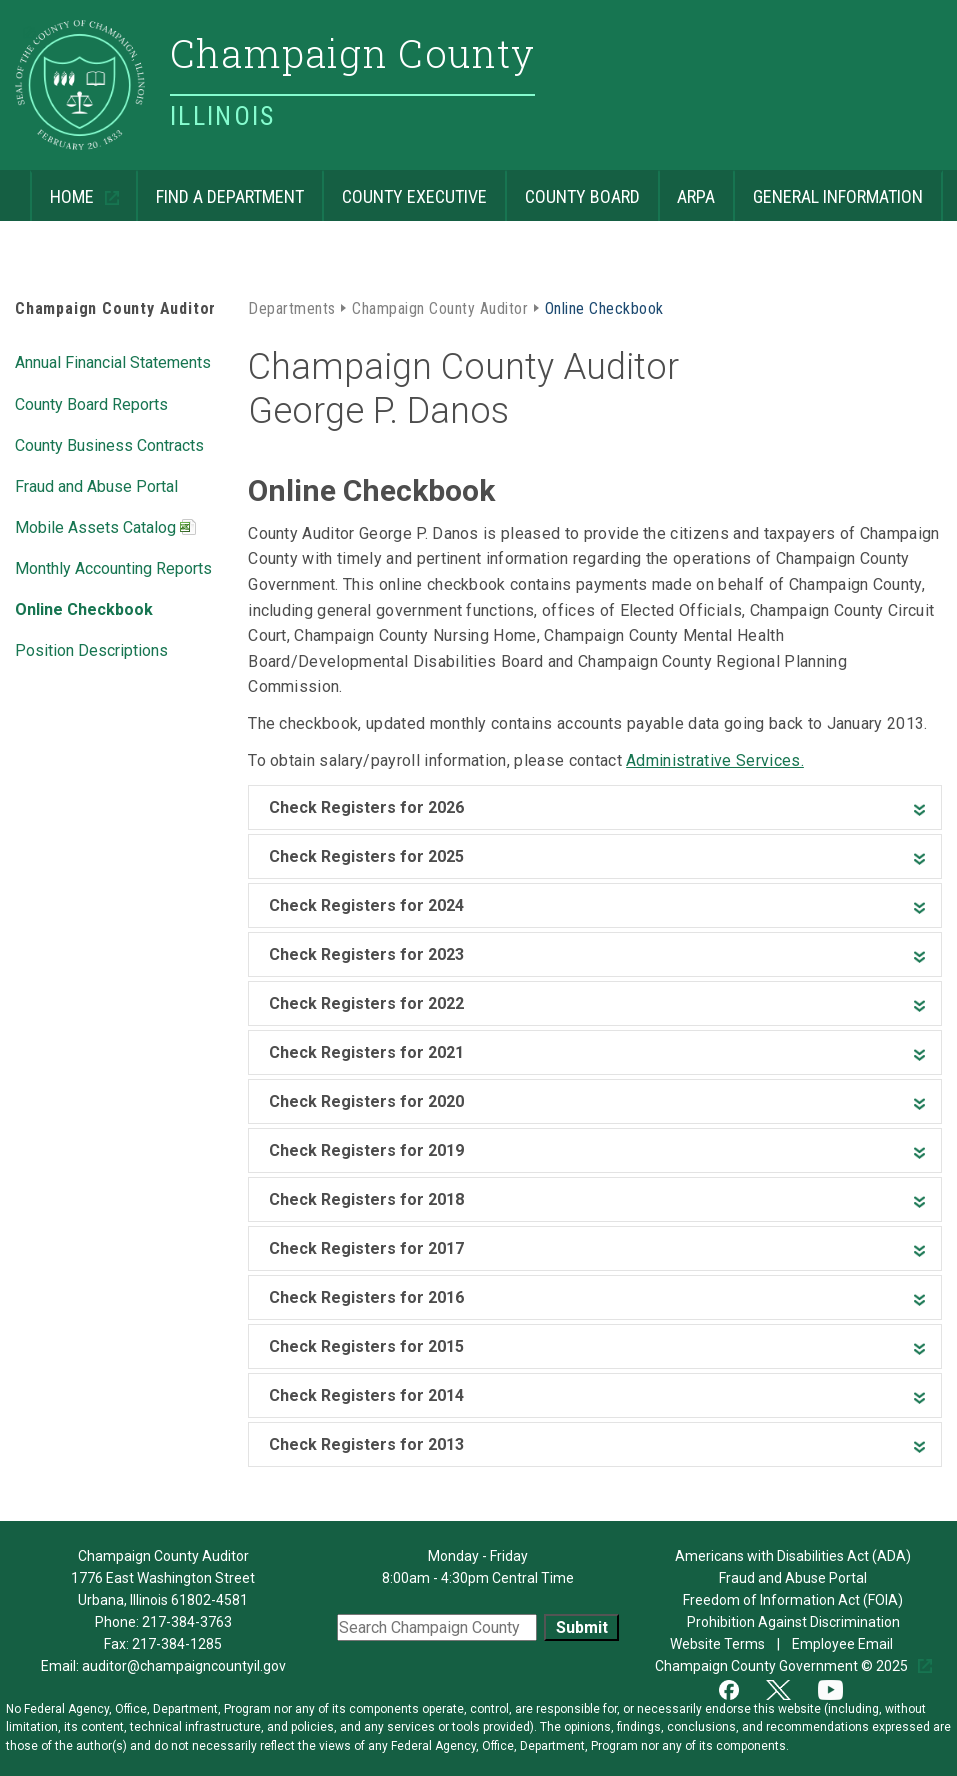 Image resolution: width=957 pixels, height=1776 pixels. What do you see at coordinates (828, 188) in the screenshot?
I see `General Information` at bounding box center [828, 188].